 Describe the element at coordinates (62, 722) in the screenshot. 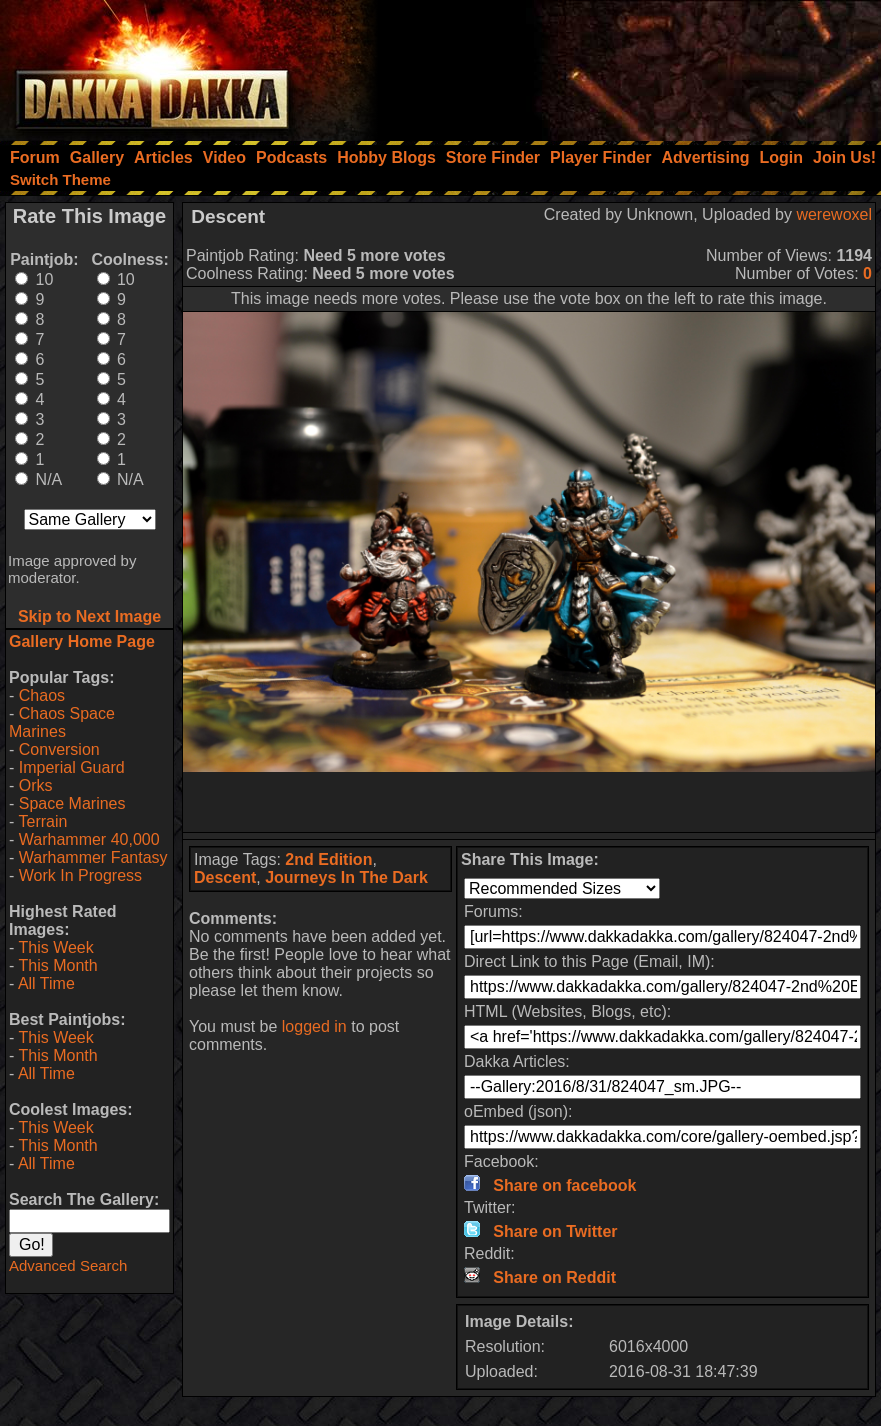

I see `Chaos Space Marines` at that location.